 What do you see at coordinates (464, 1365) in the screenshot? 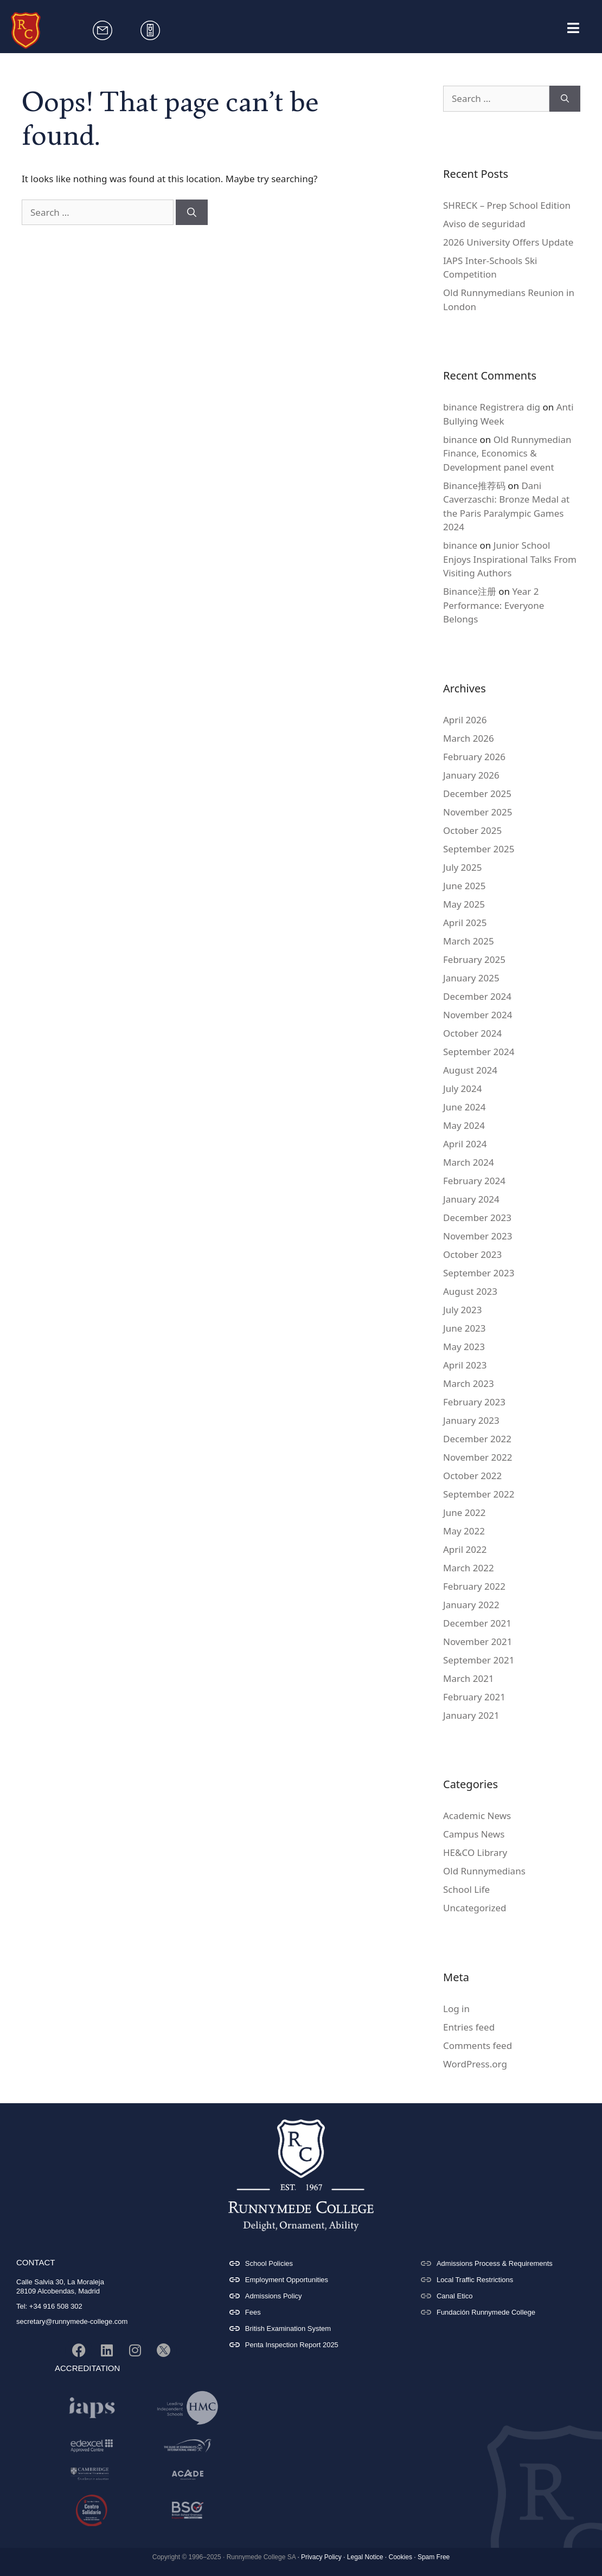
I see `April 2023` at bounding box center [464, 1365].